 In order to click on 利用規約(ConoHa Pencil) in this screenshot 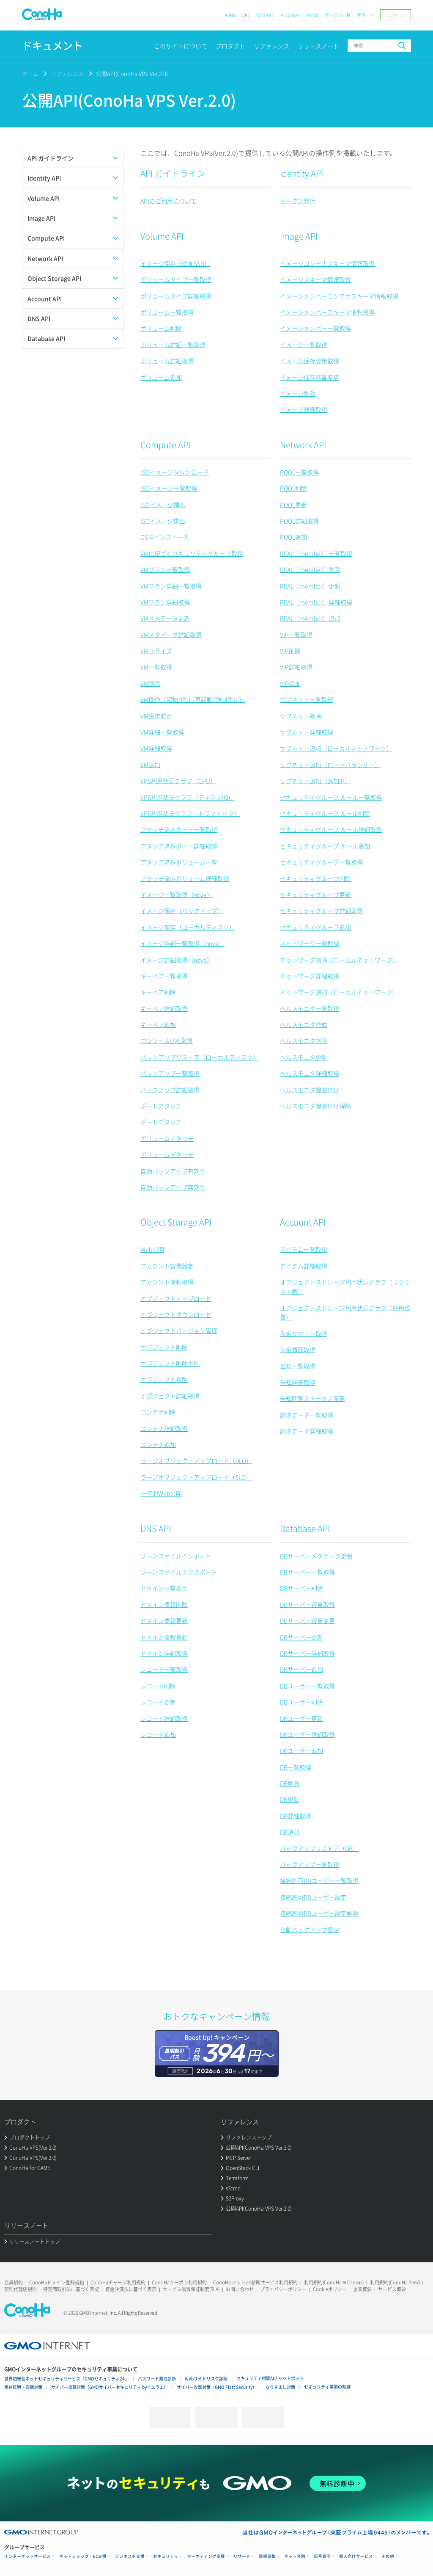, I will do `click(396, 2282)`.